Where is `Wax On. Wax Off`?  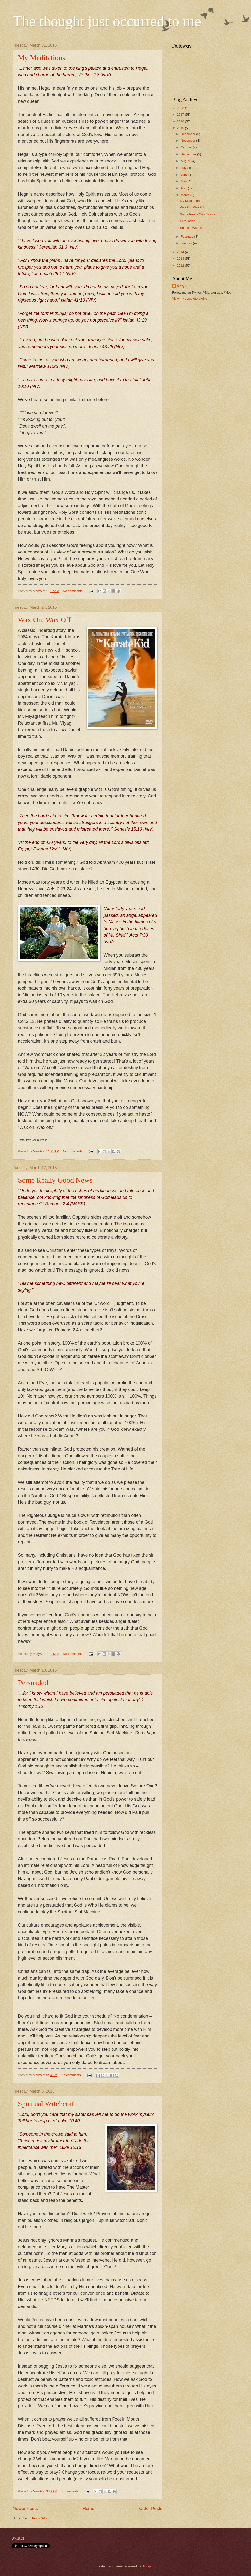 Wax On. Wax Off is located at coordinates (44, 620).